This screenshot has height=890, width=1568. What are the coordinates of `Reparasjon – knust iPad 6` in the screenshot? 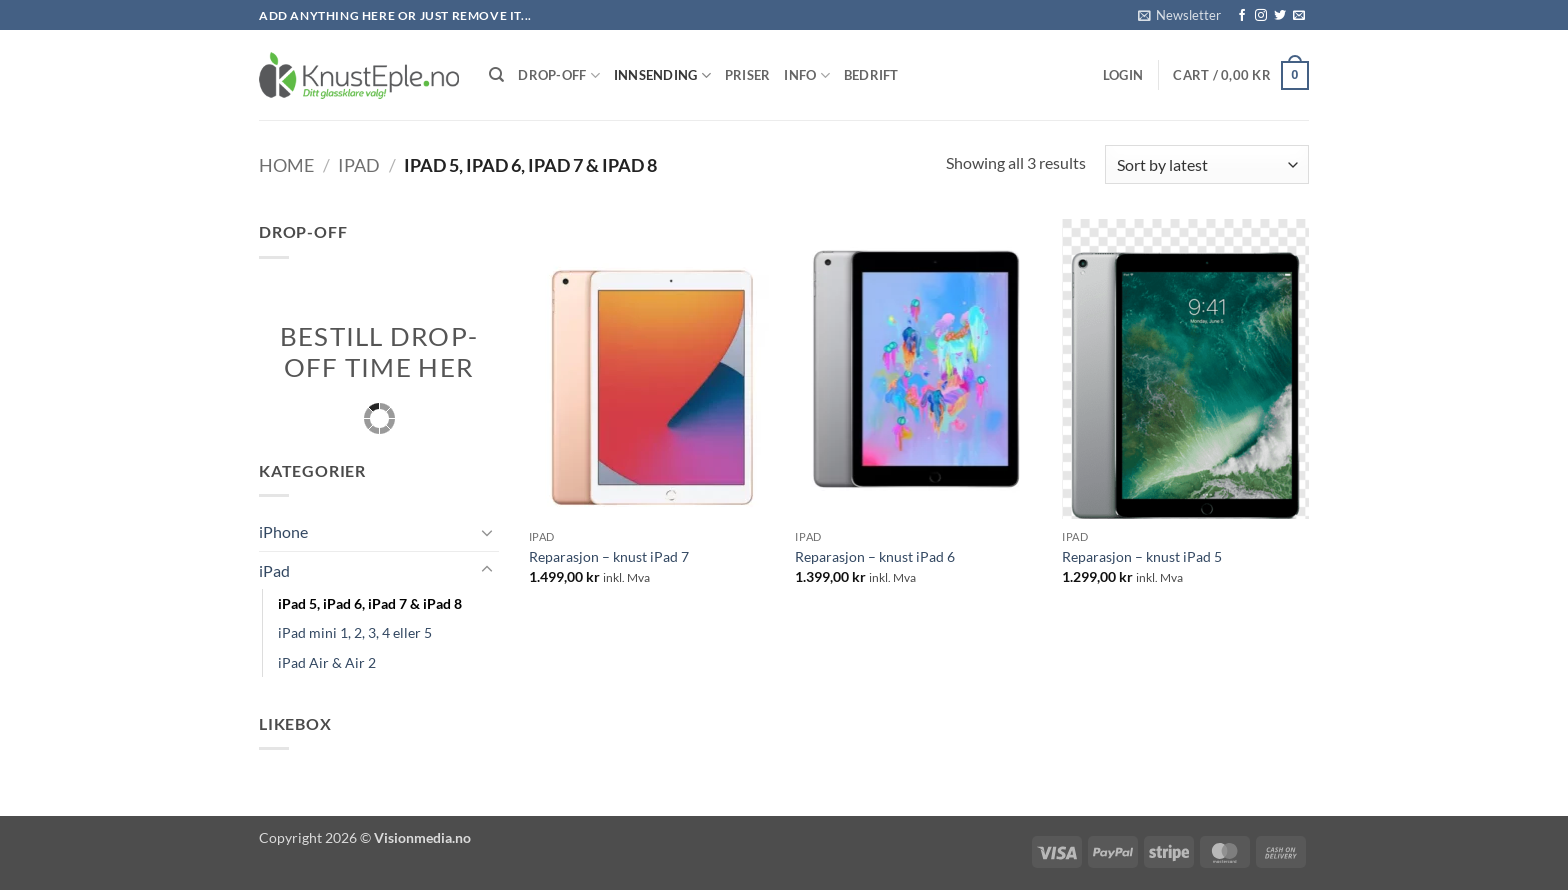 It's located at (875, 556).